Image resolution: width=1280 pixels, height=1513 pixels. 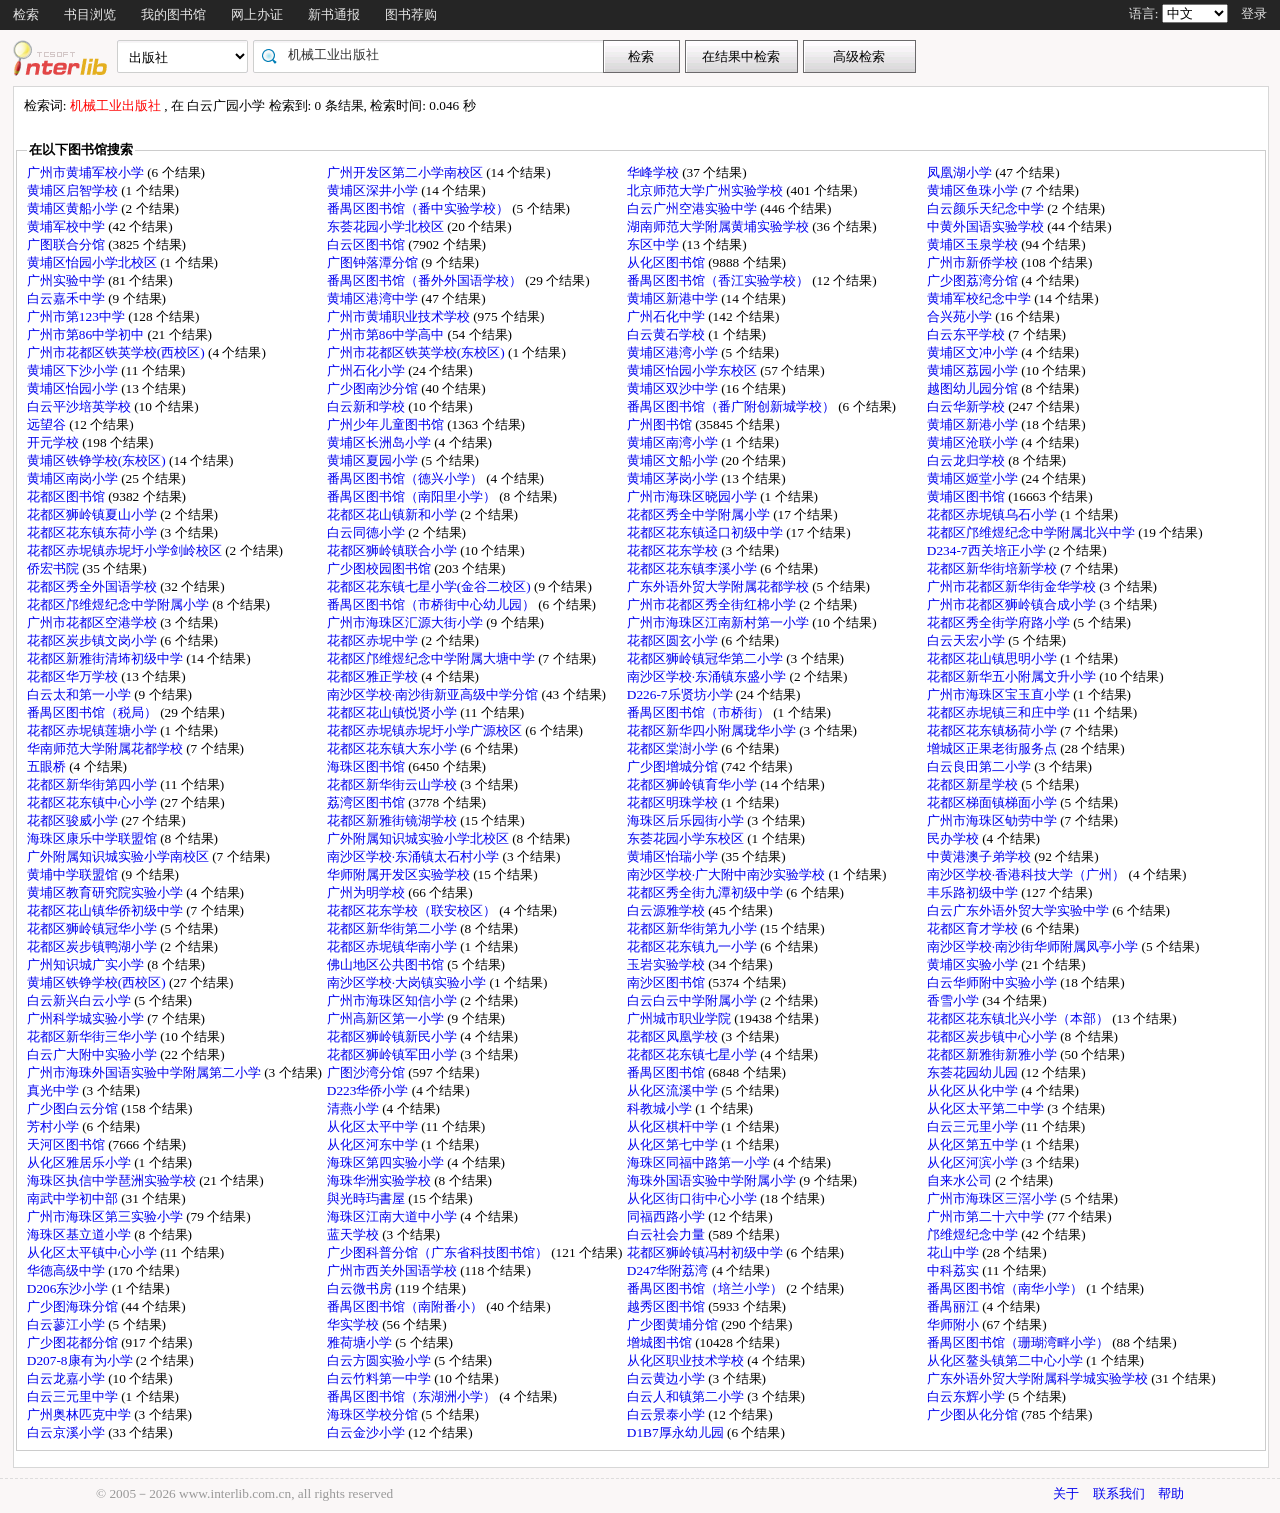 What do you see at coordinates (119, 856) in the screenshot?
I see `广外附属知识城实验小学南校区` at bounding box center [119, 856].